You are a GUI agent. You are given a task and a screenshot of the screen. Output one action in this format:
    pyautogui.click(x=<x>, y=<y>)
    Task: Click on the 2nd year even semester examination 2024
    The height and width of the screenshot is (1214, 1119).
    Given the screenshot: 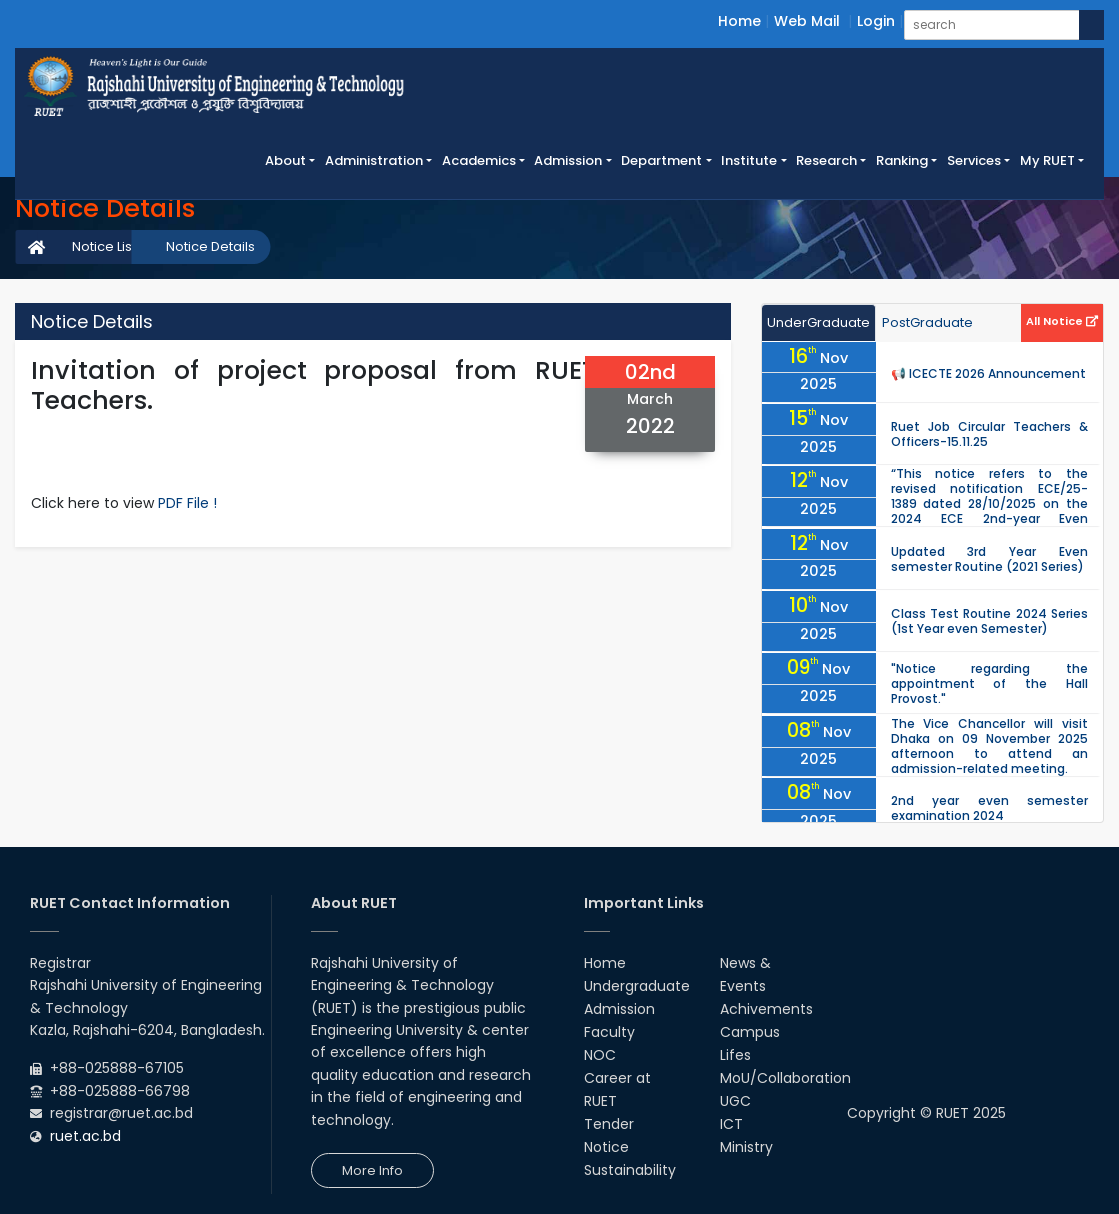 What is the action you would take?
    pyautogui.click(x=989, y=808)
    